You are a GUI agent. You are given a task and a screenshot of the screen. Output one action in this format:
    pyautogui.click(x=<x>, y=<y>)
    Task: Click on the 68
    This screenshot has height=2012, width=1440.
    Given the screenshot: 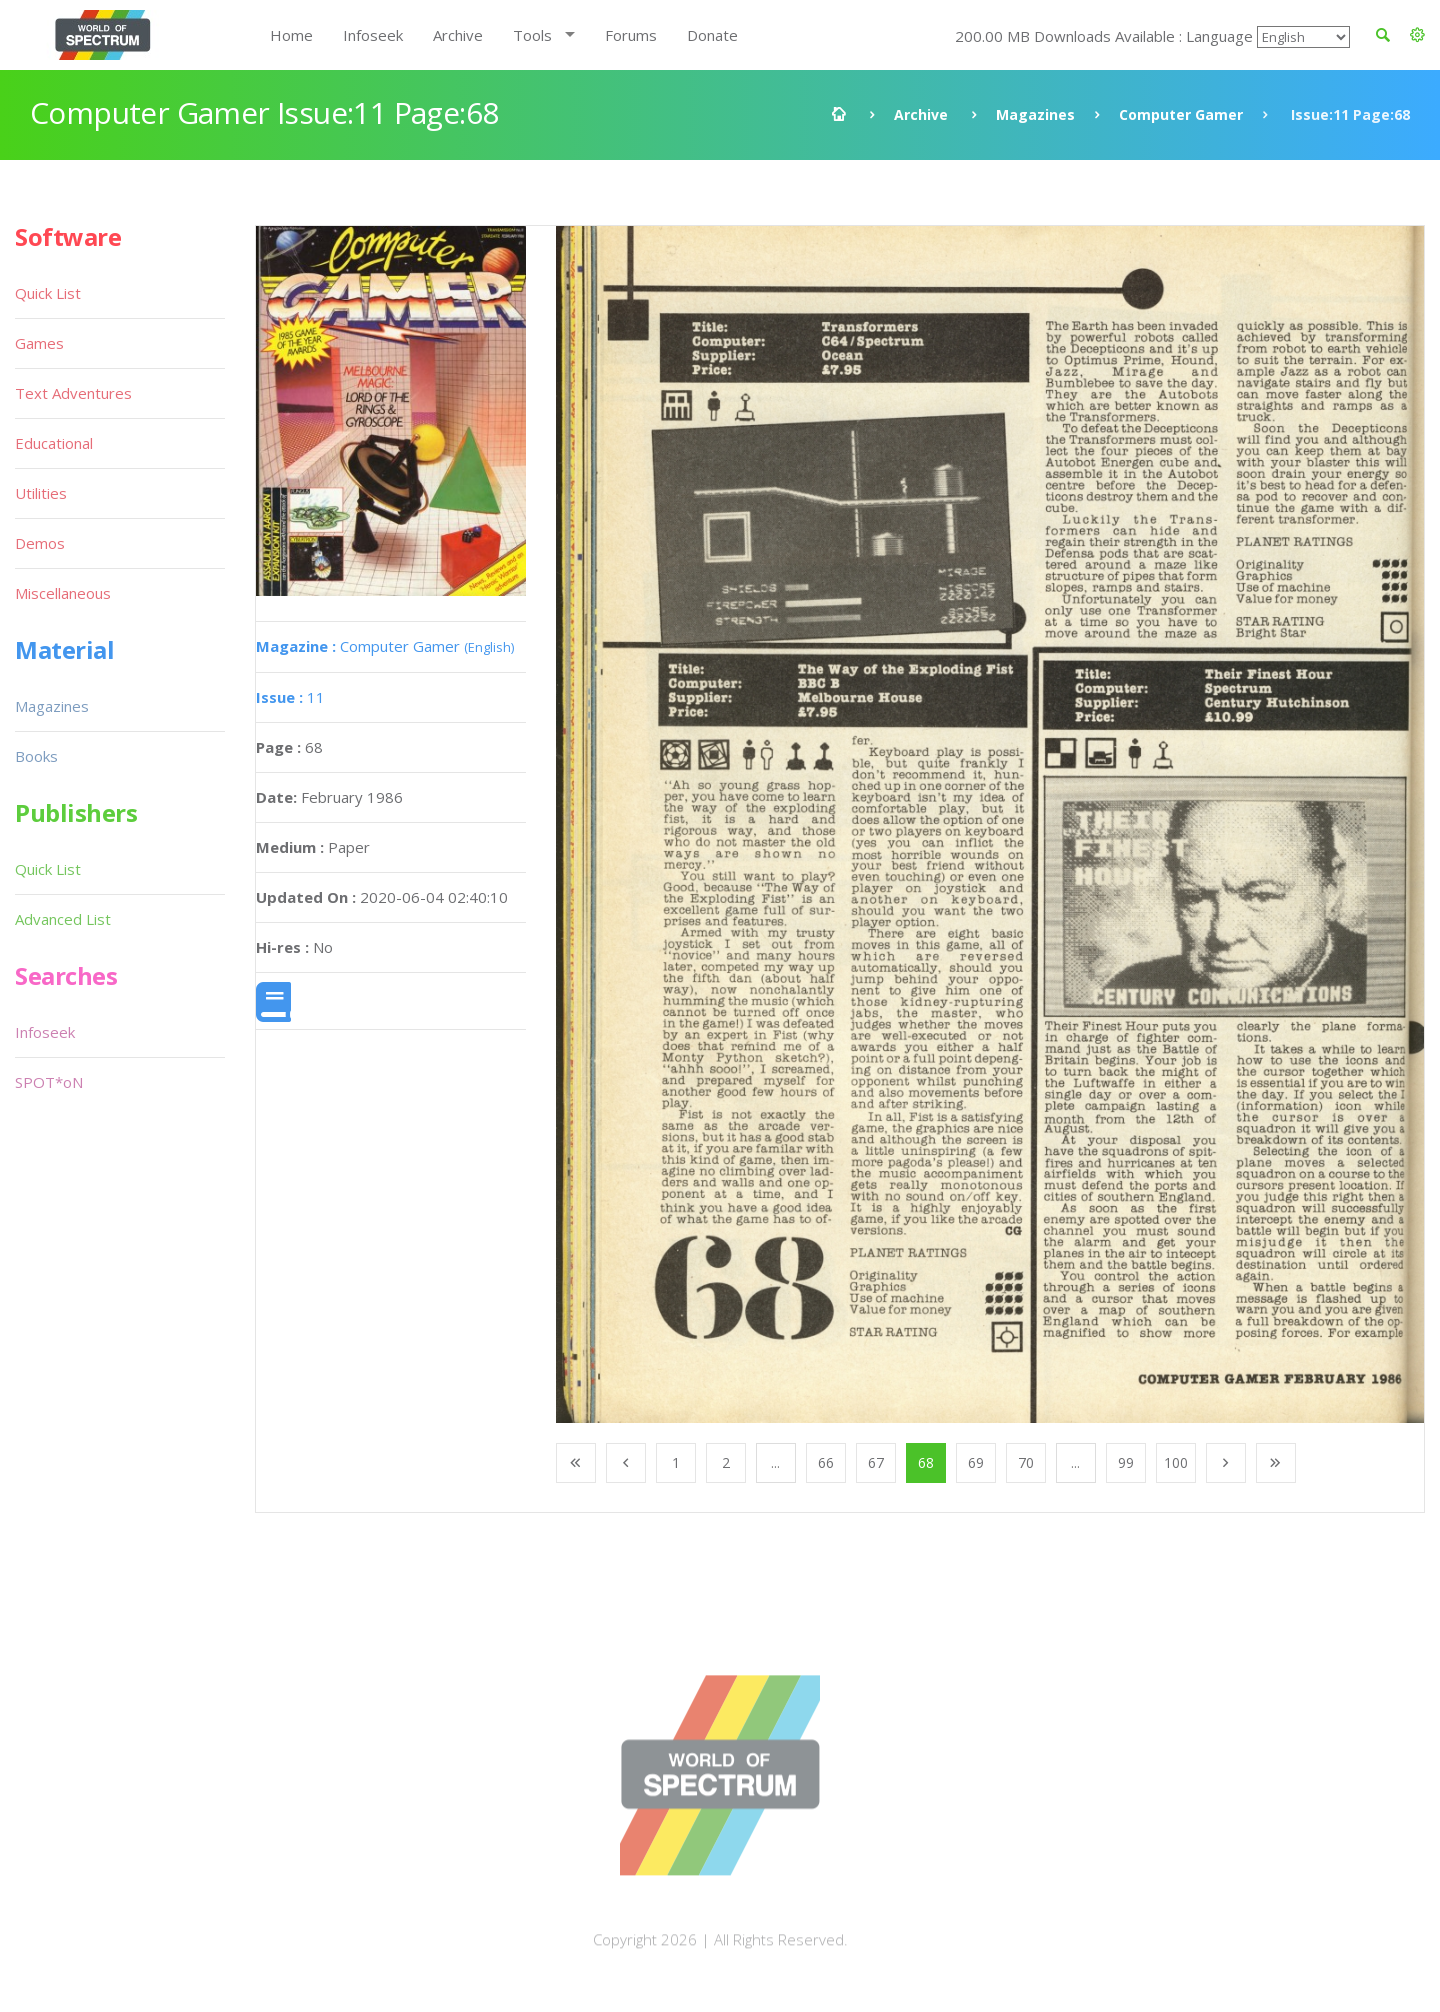 What is the action you would take?
    pyautogui.click(x=926, y=1462)
    